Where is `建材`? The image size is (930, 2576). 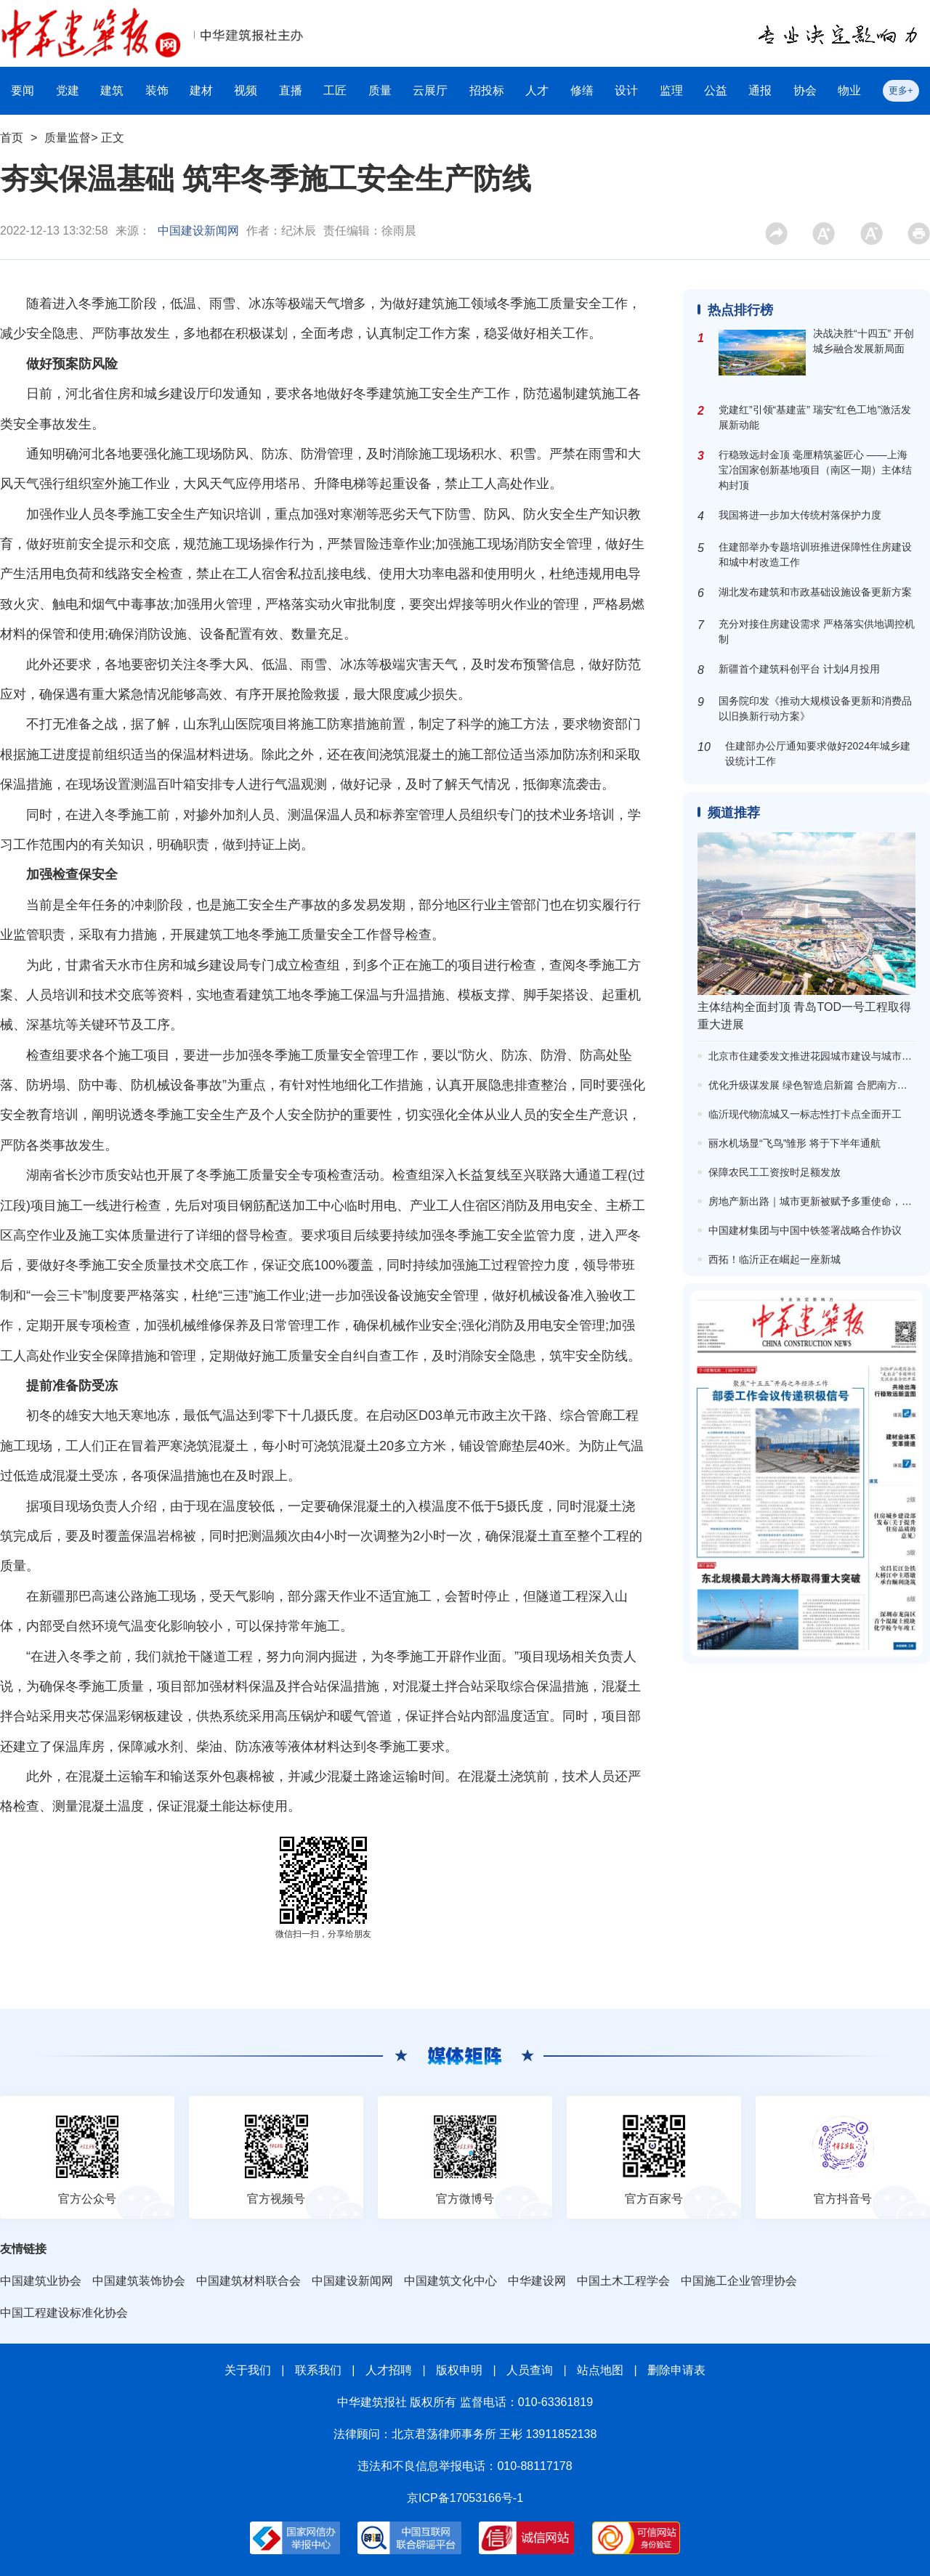 建材 is located at coordinates (201, 90).